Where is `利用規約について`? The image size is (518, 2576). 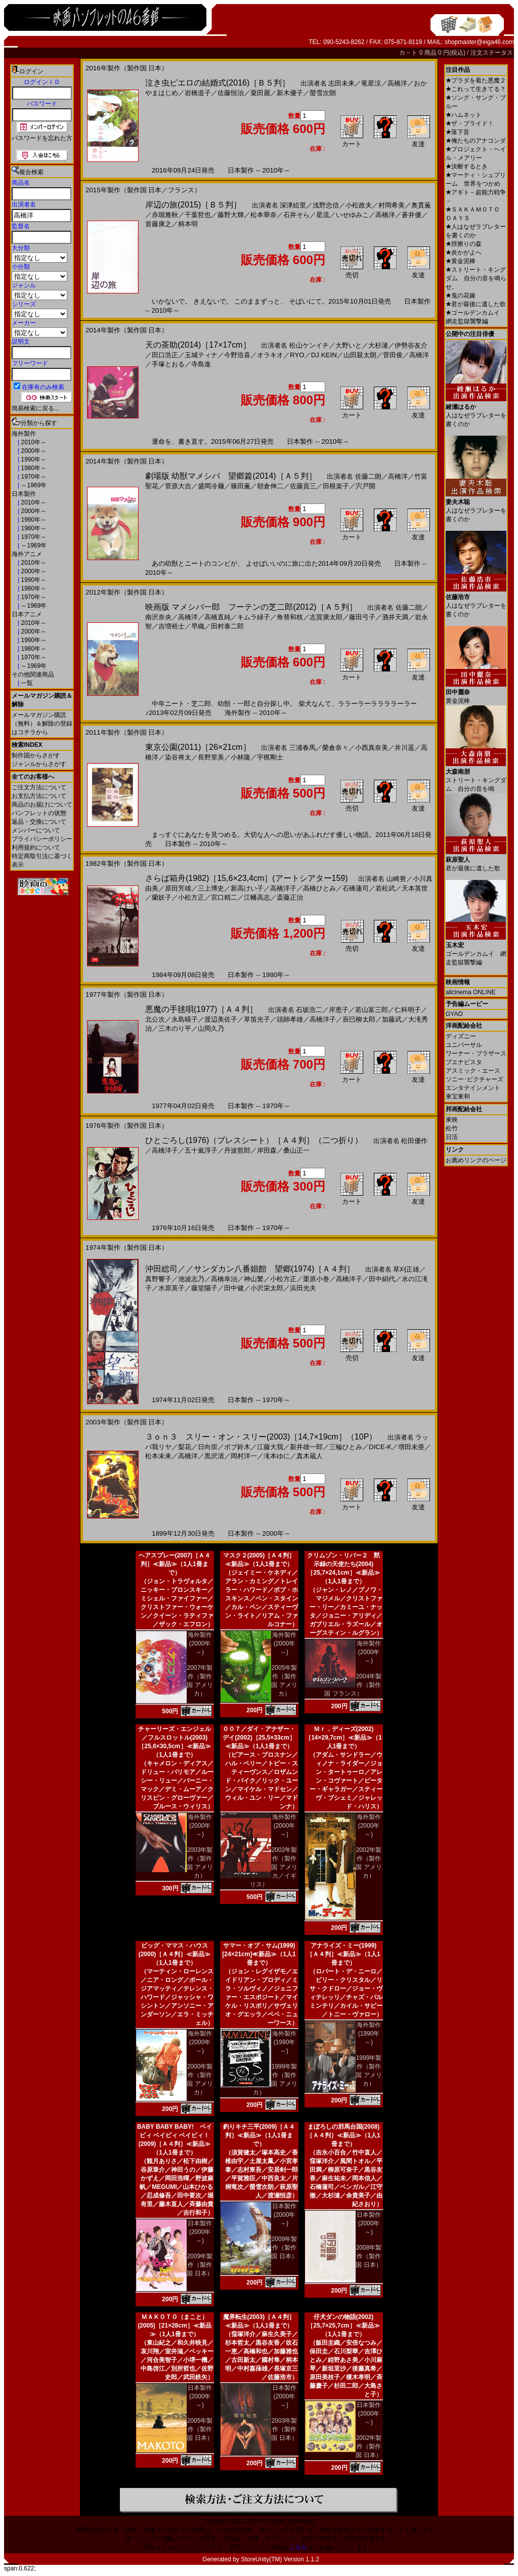
利用規約について is located at coordinates (36, 847).